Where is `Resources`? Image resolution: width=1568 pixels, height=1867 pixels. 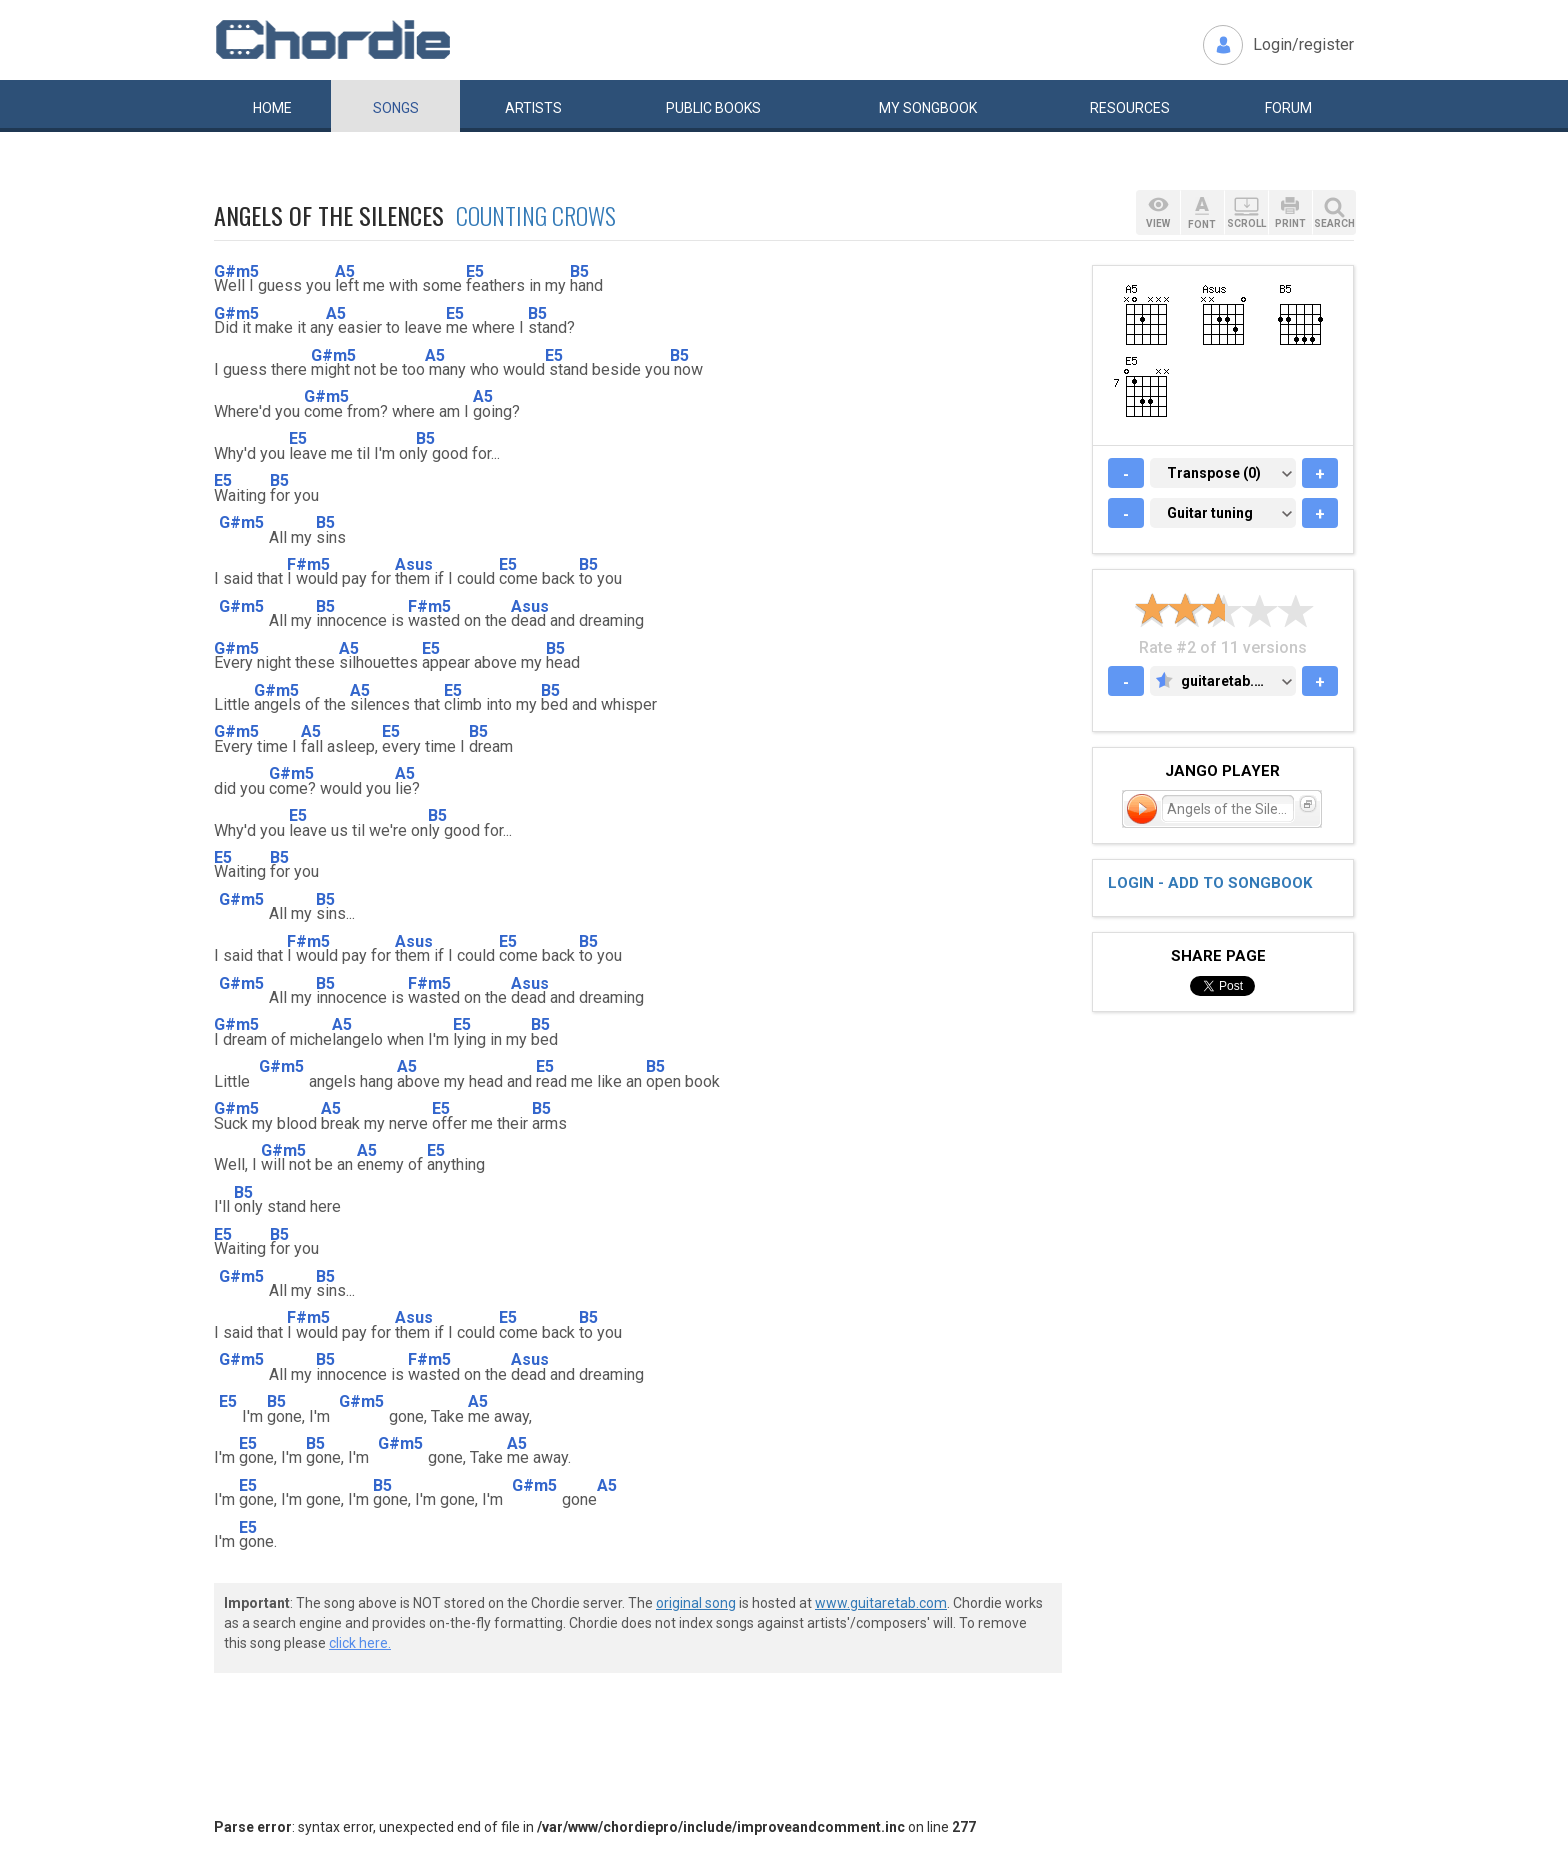 Resources is located at coordinates (1130, 108).